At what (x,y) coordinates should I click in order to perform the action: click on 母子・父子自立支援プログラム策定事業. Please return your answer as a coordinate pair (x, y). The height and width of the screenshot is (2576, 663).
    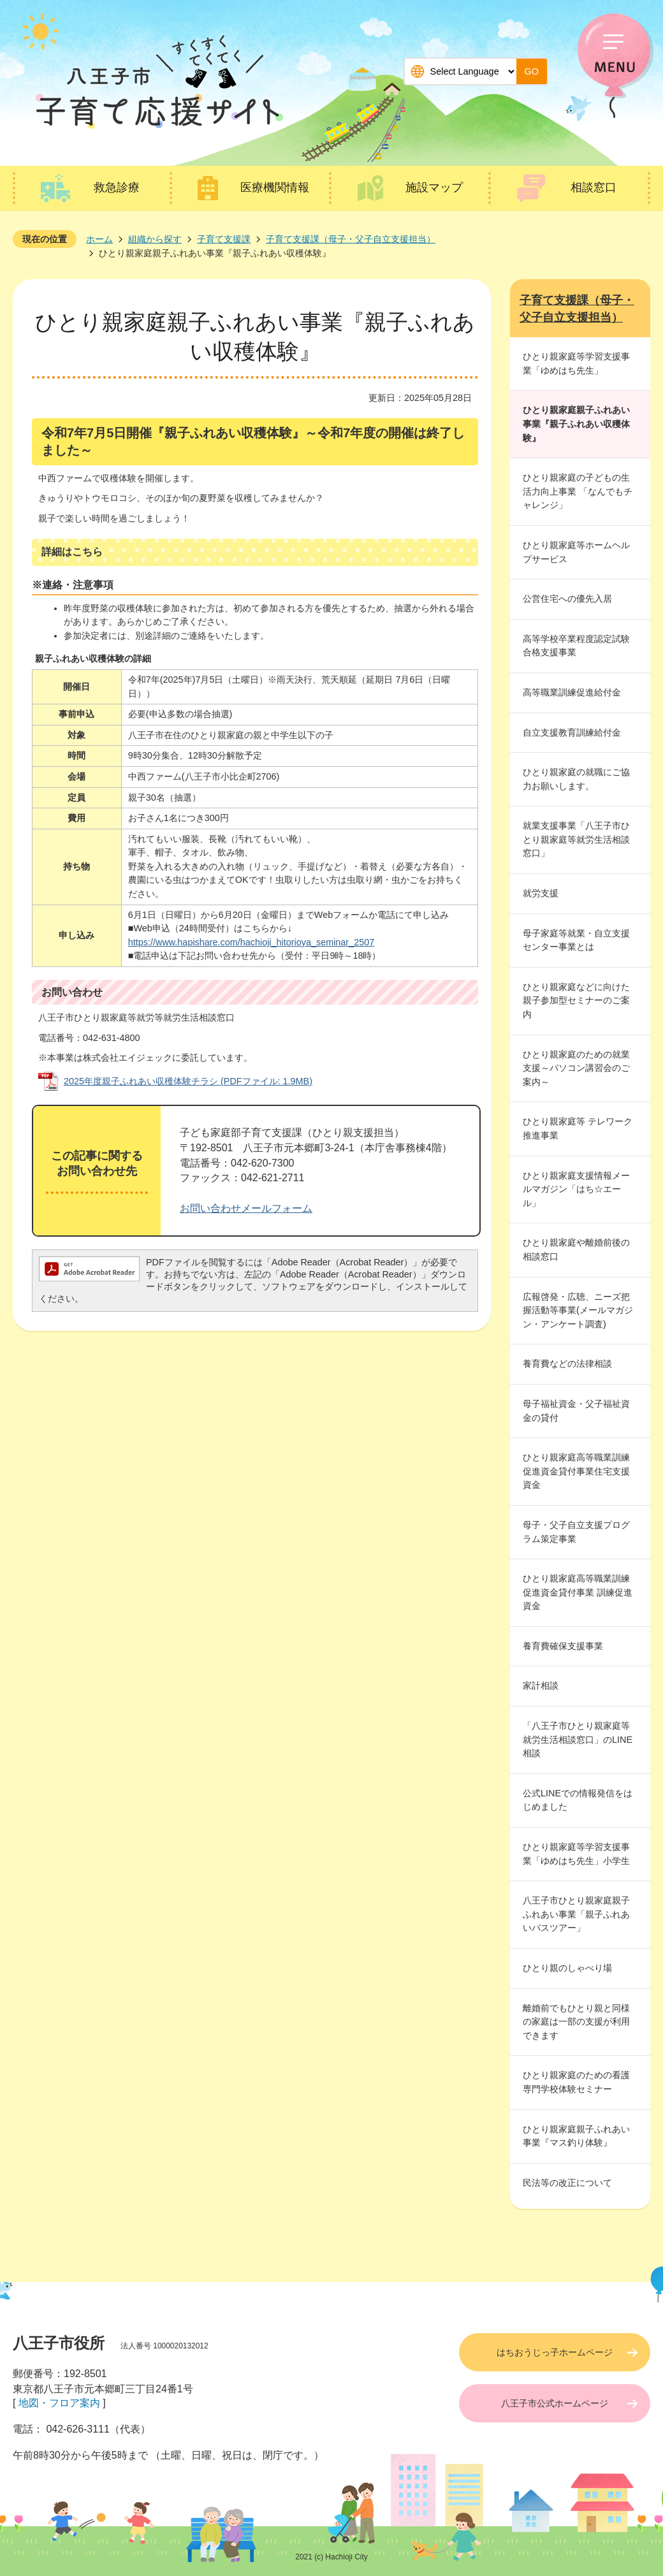
    Looking at the image, I should click on (576, 1532).